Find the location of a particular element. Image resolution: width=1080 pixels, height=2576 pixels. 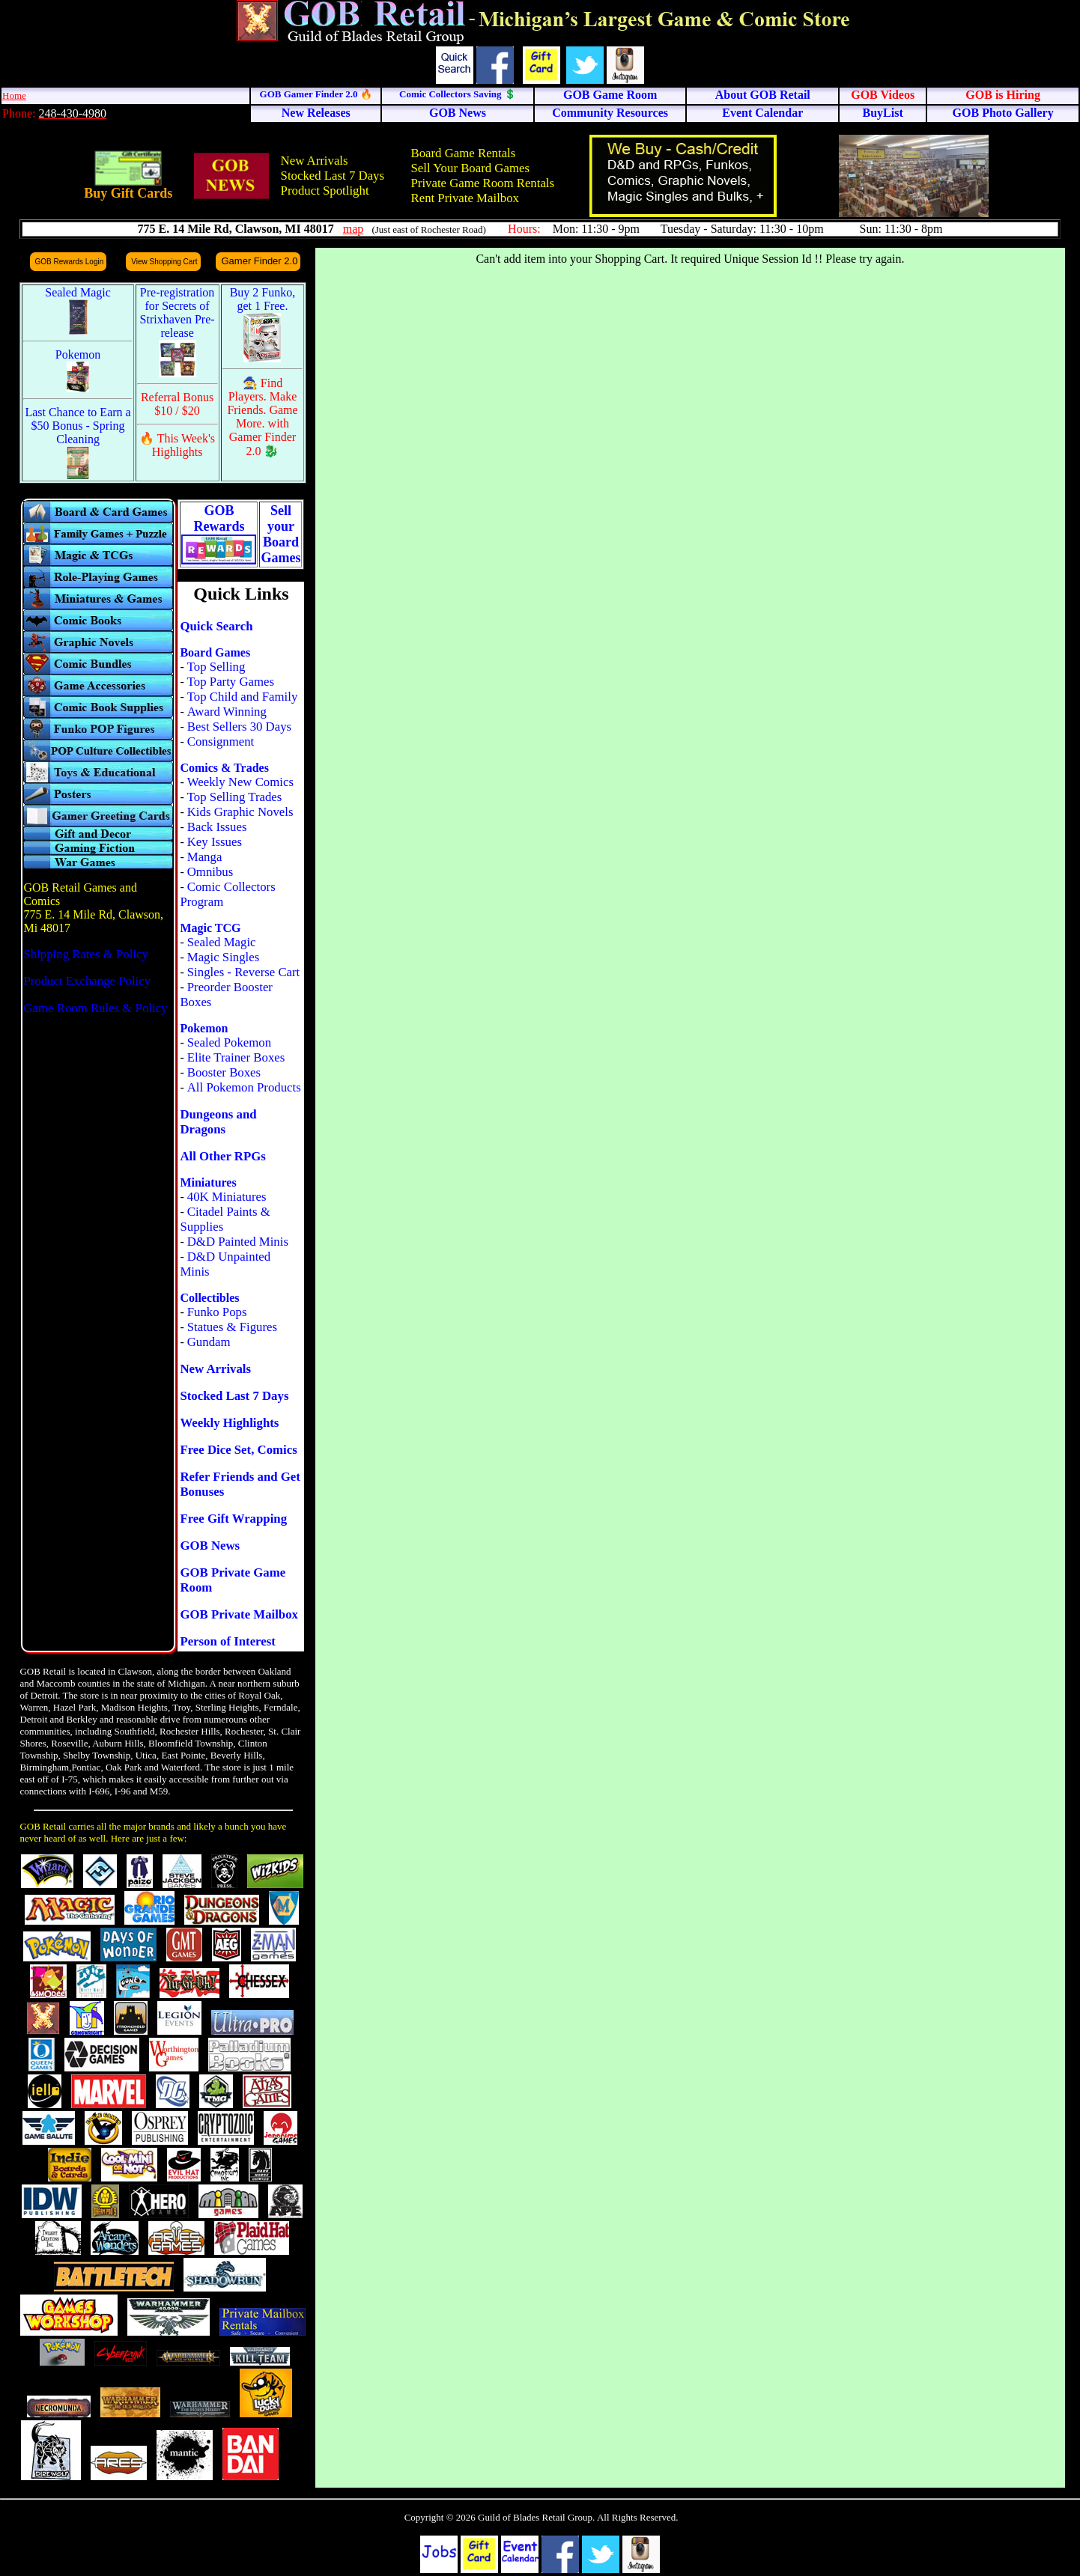

Weekly Highlights is located at coordinates (229, 1423).